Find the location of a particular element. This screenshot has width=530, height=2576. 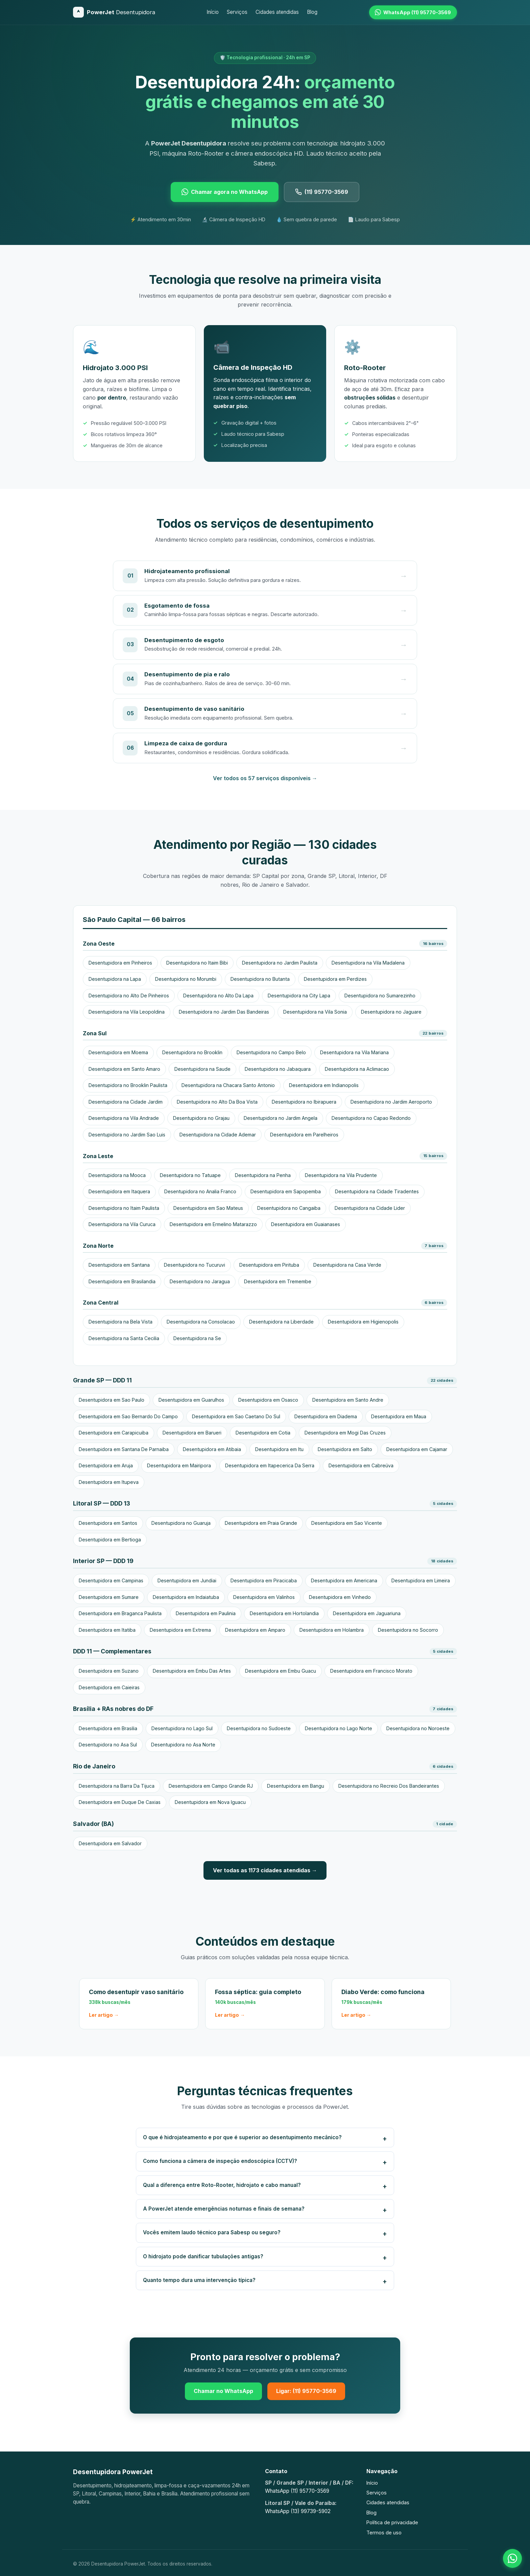

Desentupidora em Cabreúva is located at coordinates (361, 1465).